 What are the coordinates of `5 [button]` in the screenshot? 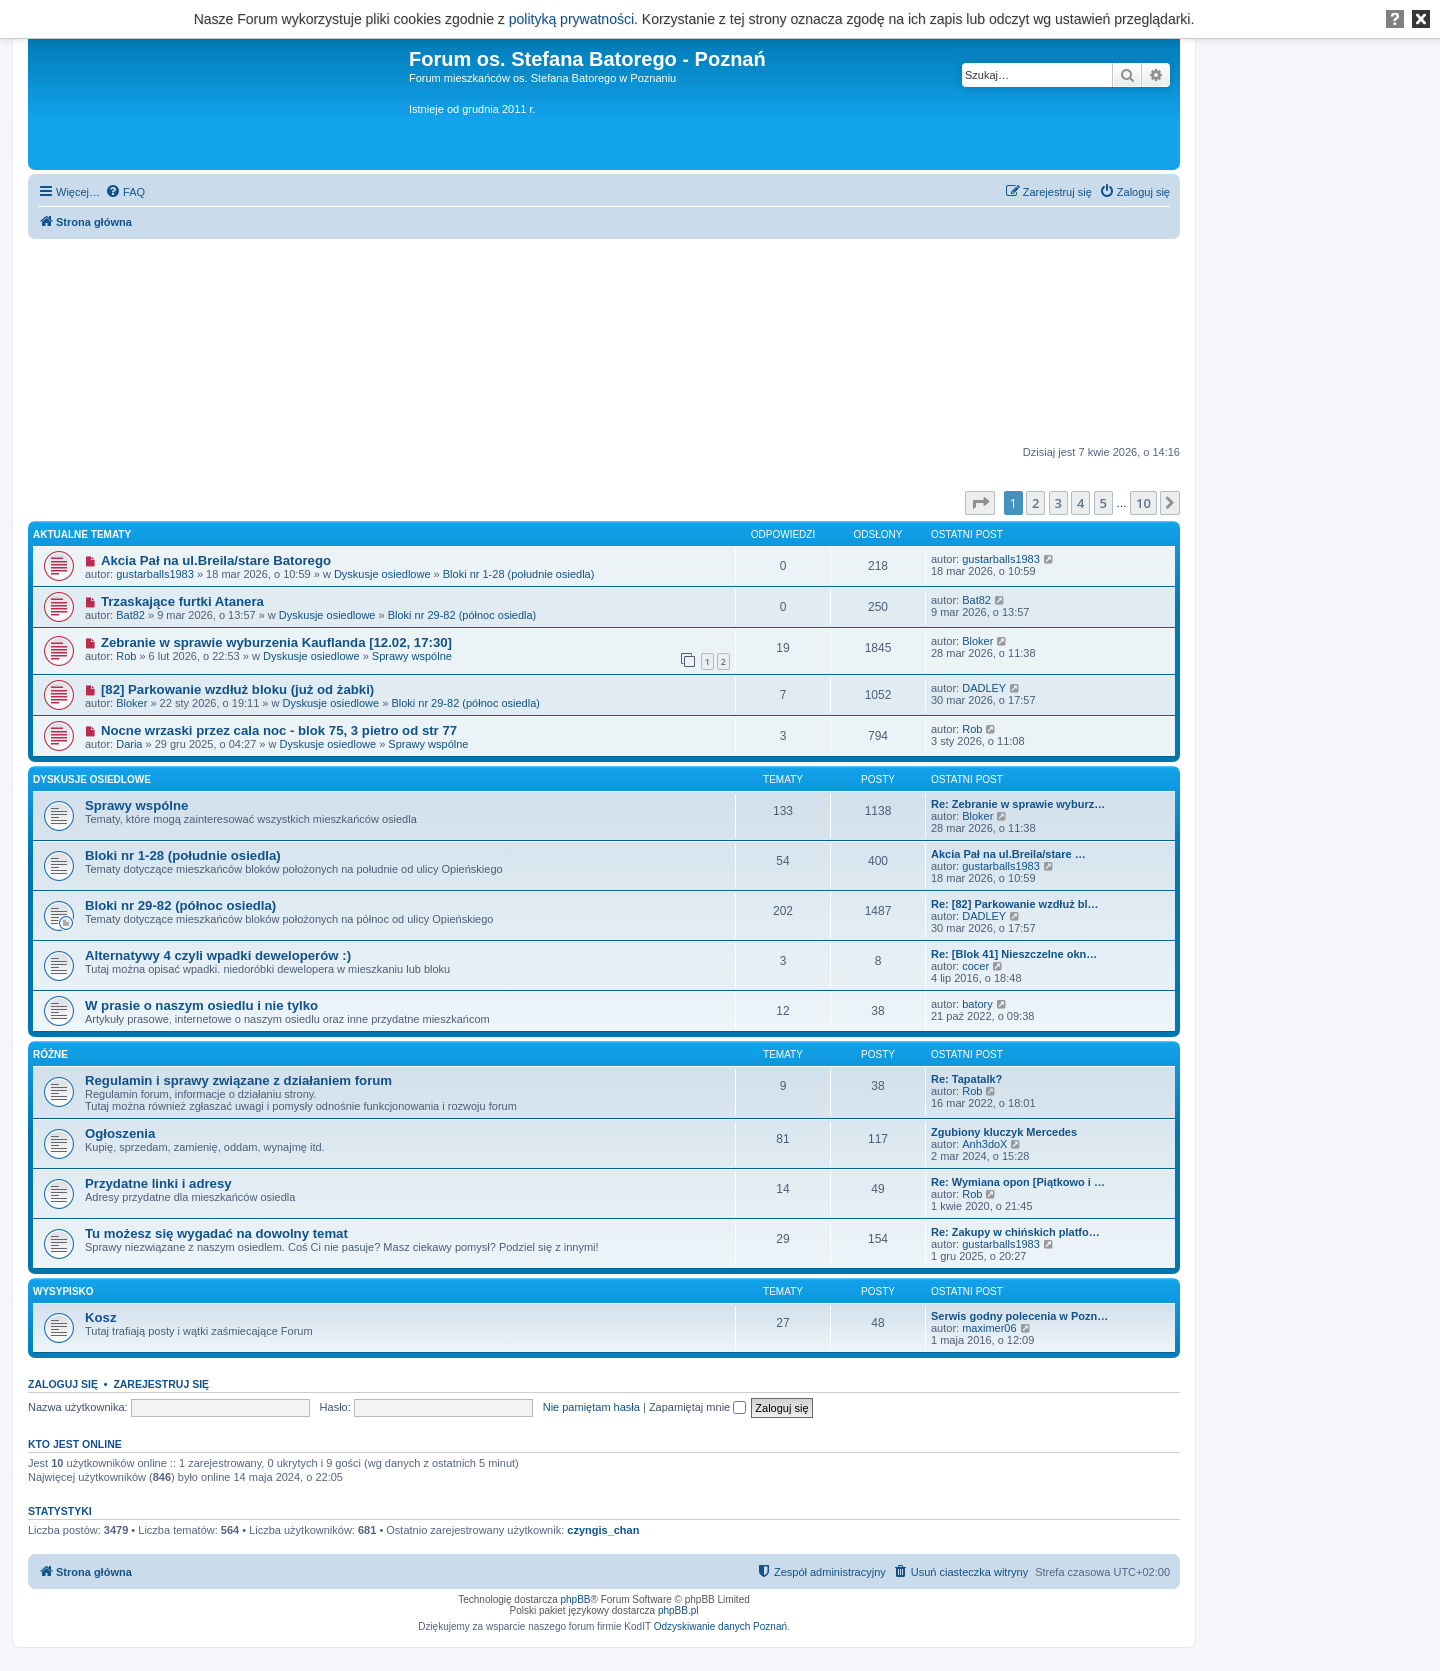 It's located at (1103, 503).